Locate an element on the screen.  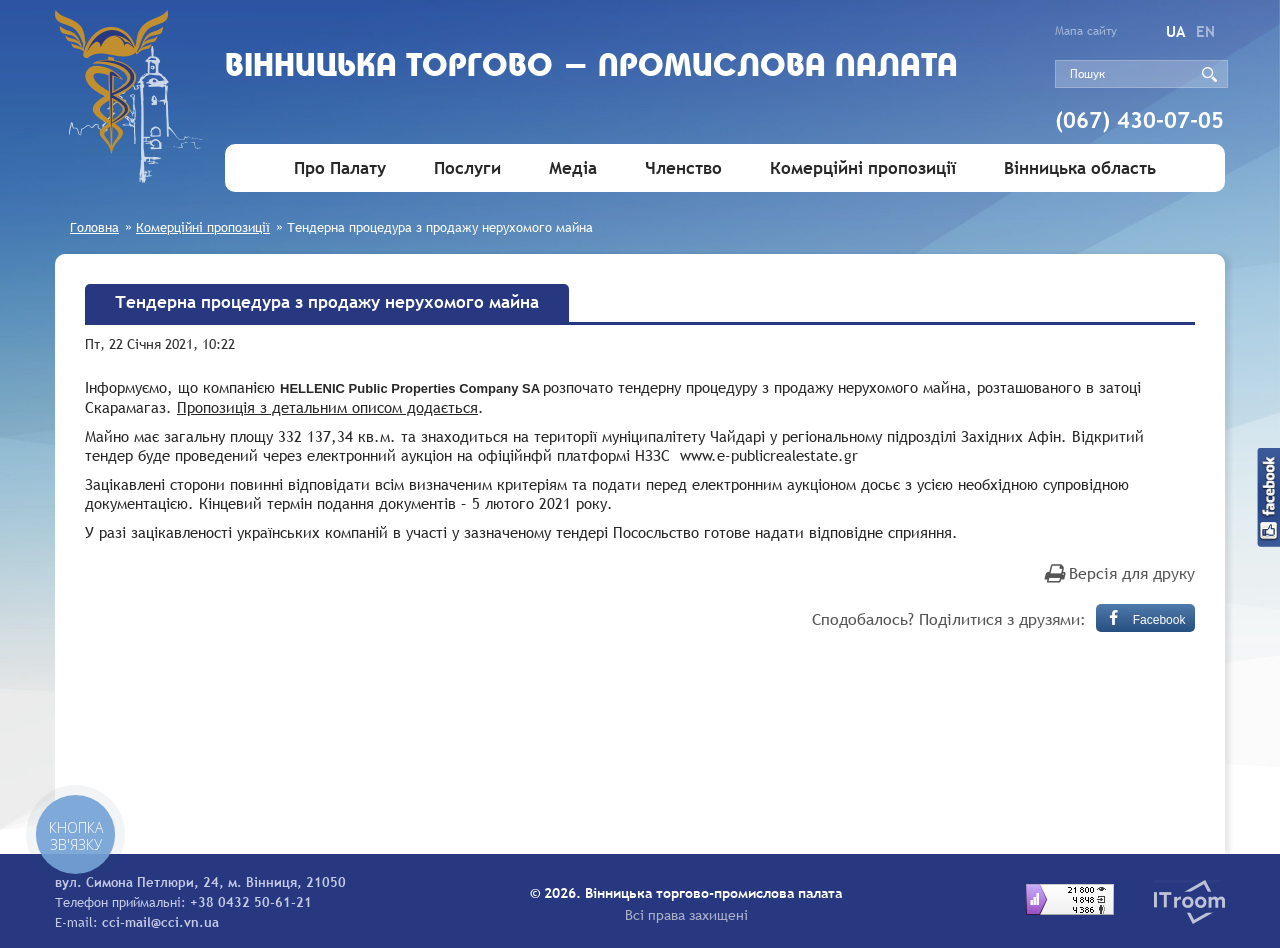
Медіа is located at coordinates (573, 168).